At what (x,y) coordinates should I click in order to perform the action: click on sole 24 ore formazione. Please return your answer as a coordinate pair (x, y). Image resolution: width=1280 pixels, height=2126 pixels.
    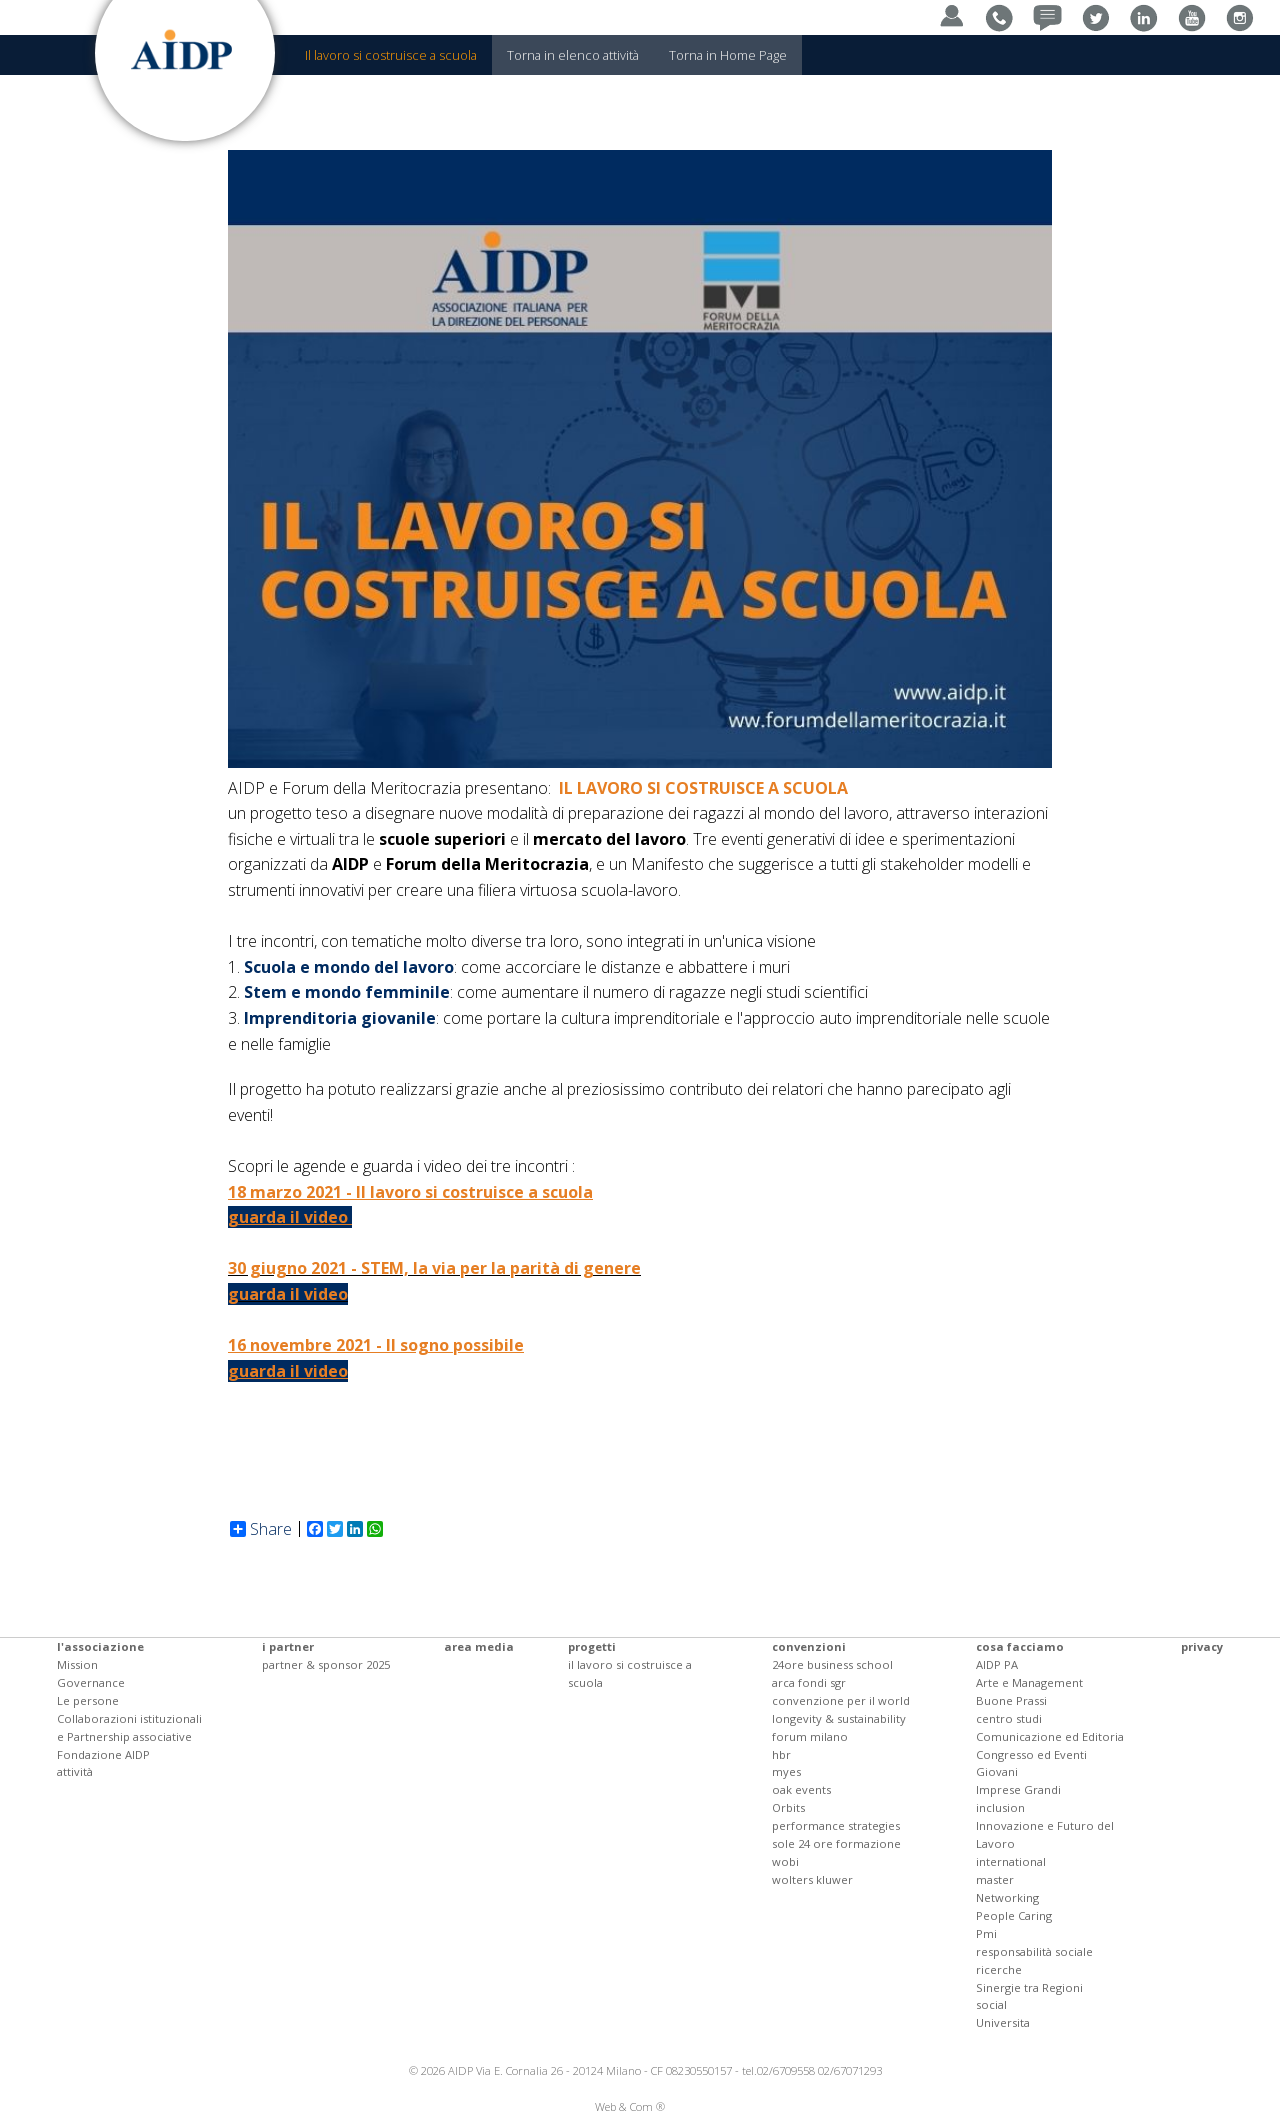
    Looking at the image, I should click on (836, 1843).